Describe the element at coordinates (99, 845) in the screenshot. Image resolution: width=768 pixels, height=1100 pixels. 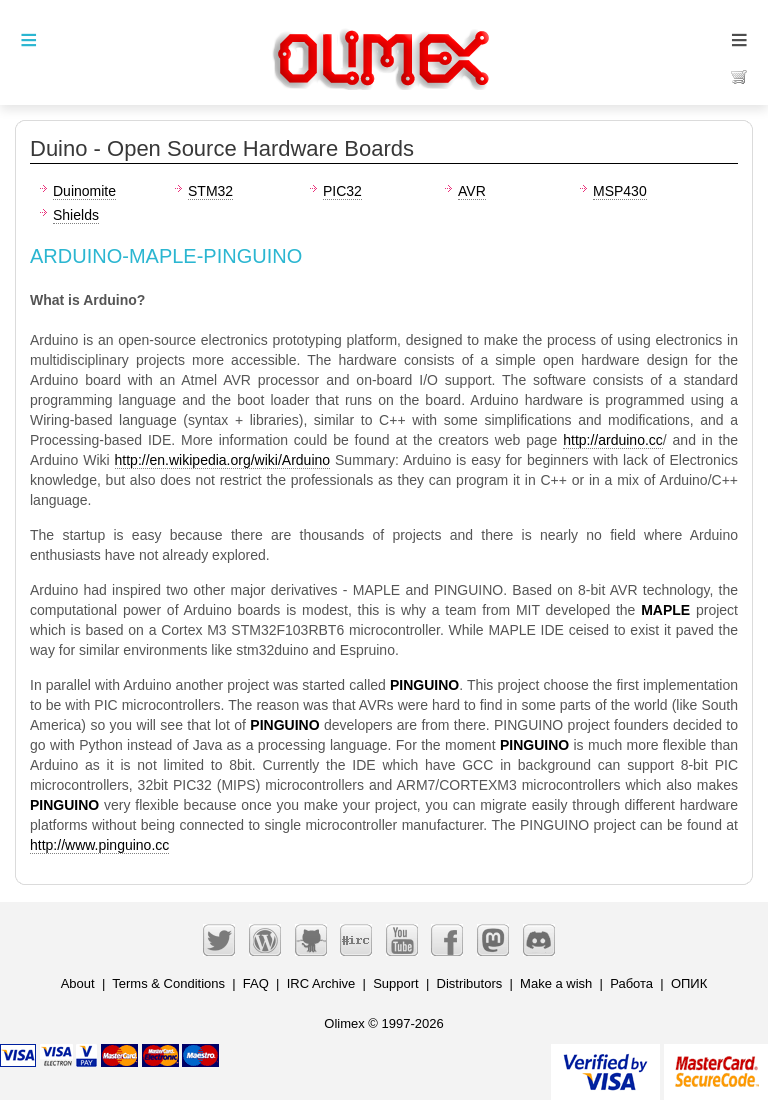
I see `http://www.pinguino.cc` at that location.